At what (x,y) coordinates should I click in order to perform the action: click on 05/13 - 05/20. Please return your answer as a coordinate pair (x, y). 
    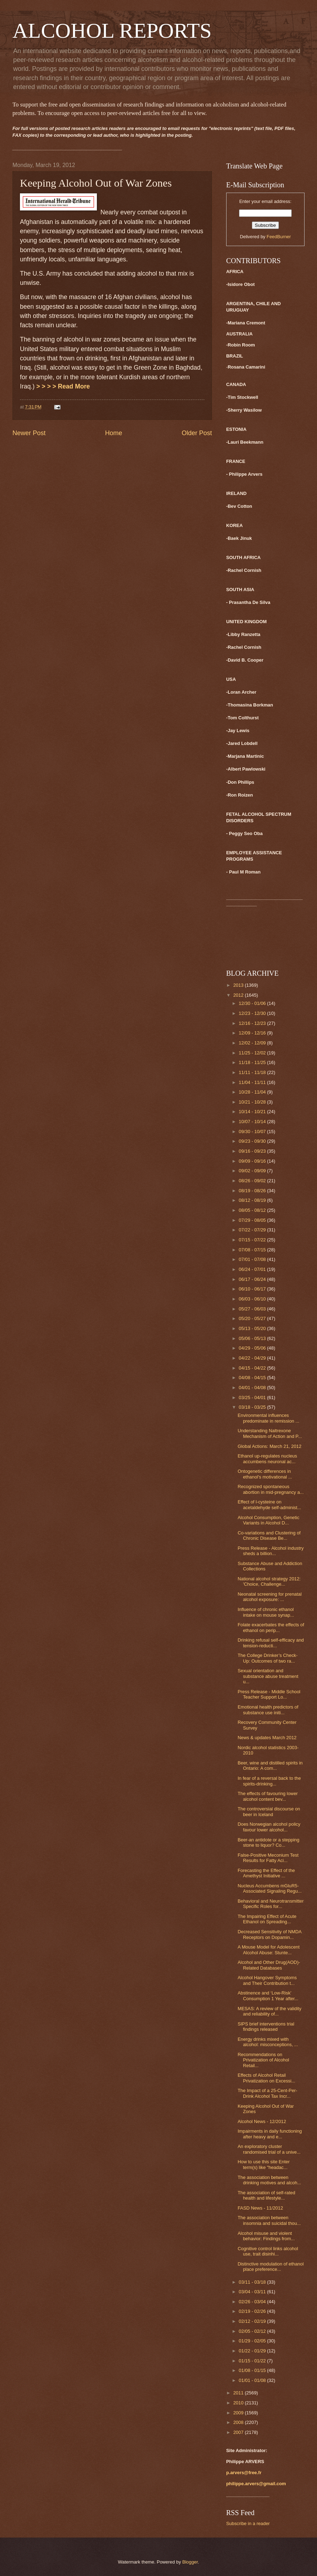
    Looking at the image, I should click on (253, 1328).